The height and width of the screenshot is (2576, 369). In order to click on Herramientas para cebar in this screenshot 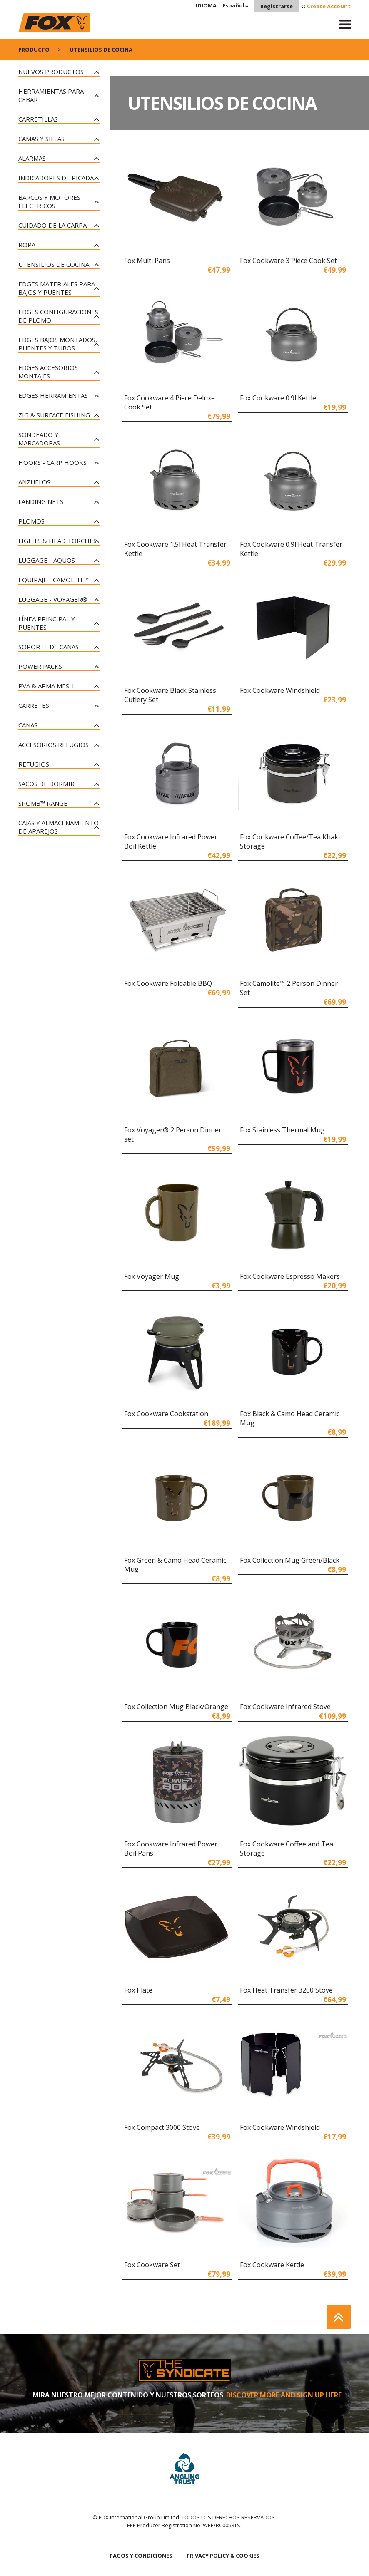, I will do `click(51, 95)`.